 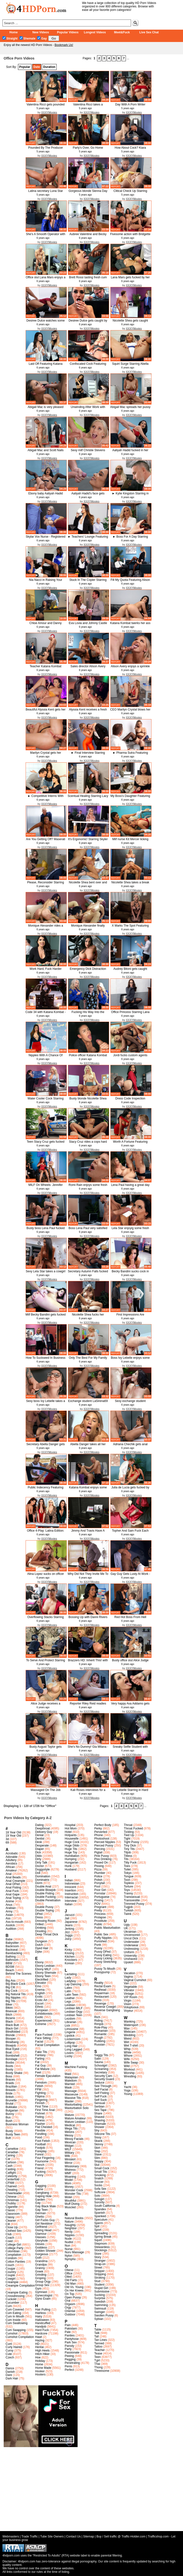 I want to click on Anal Fisting, so click(x=13, y=1887).